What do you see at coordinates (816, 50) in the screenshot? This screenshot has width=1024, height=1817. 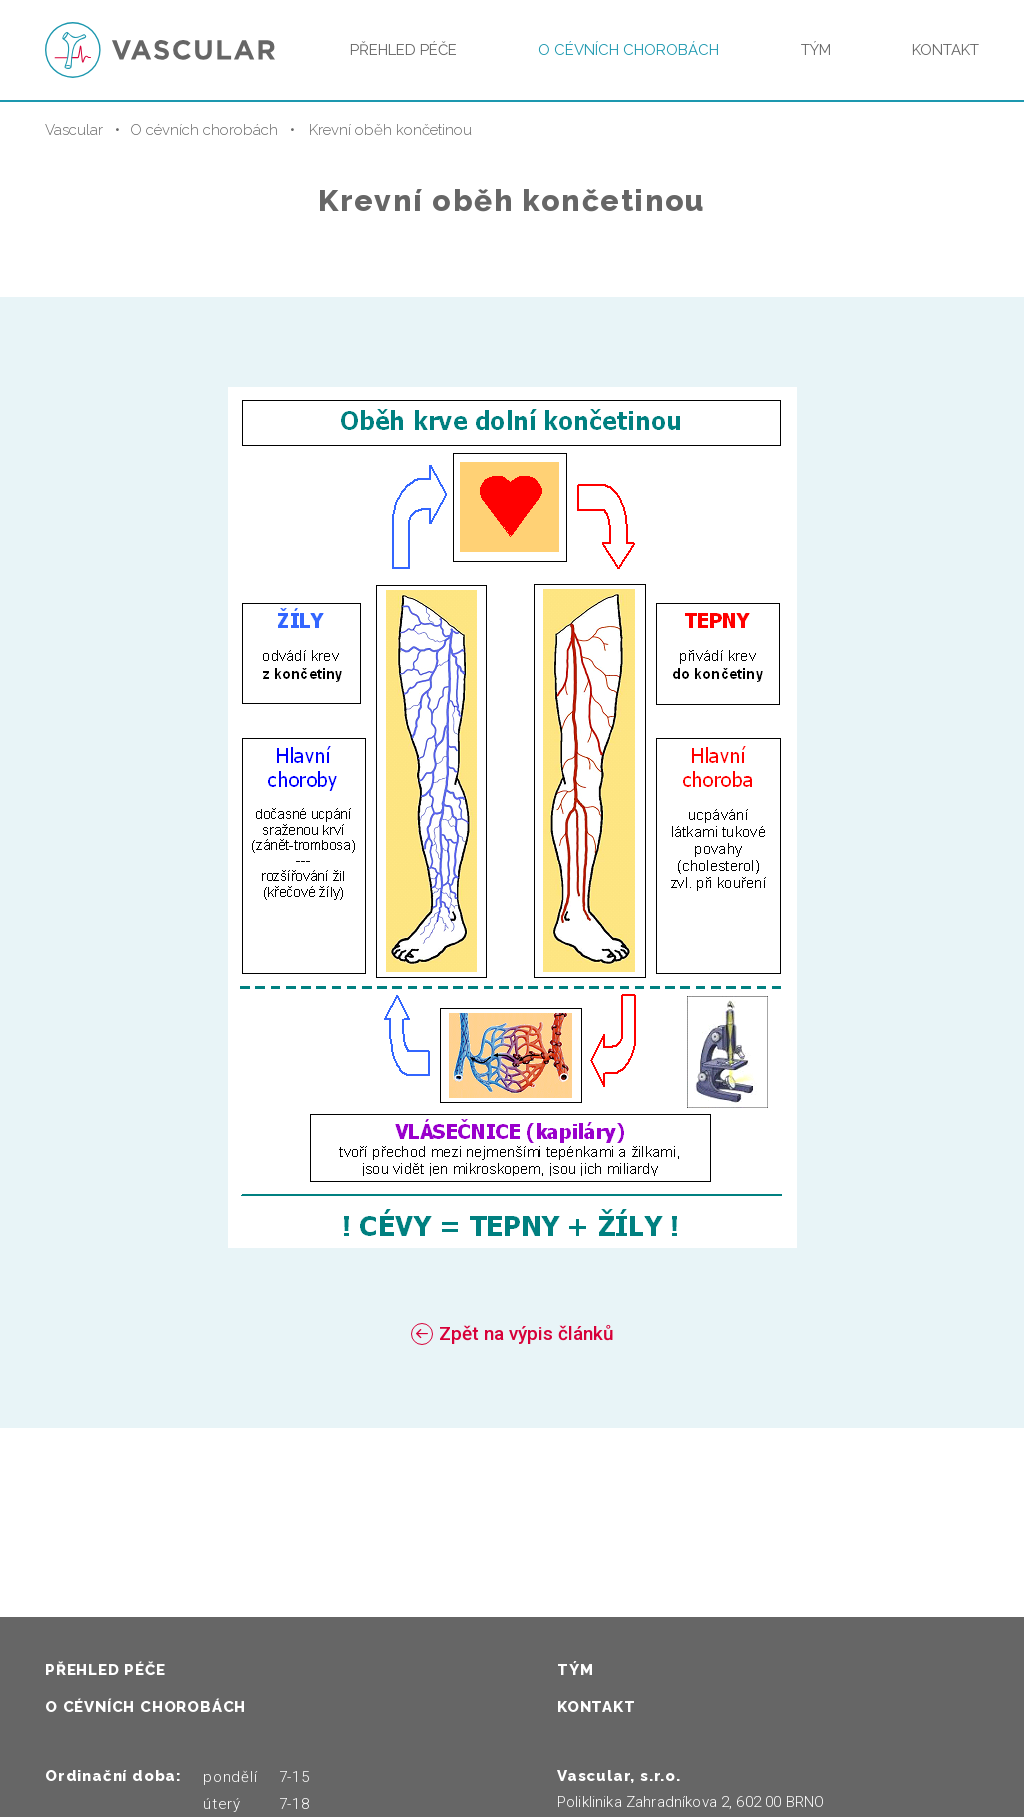 I see `Tým` at bounding box center [816, 50].